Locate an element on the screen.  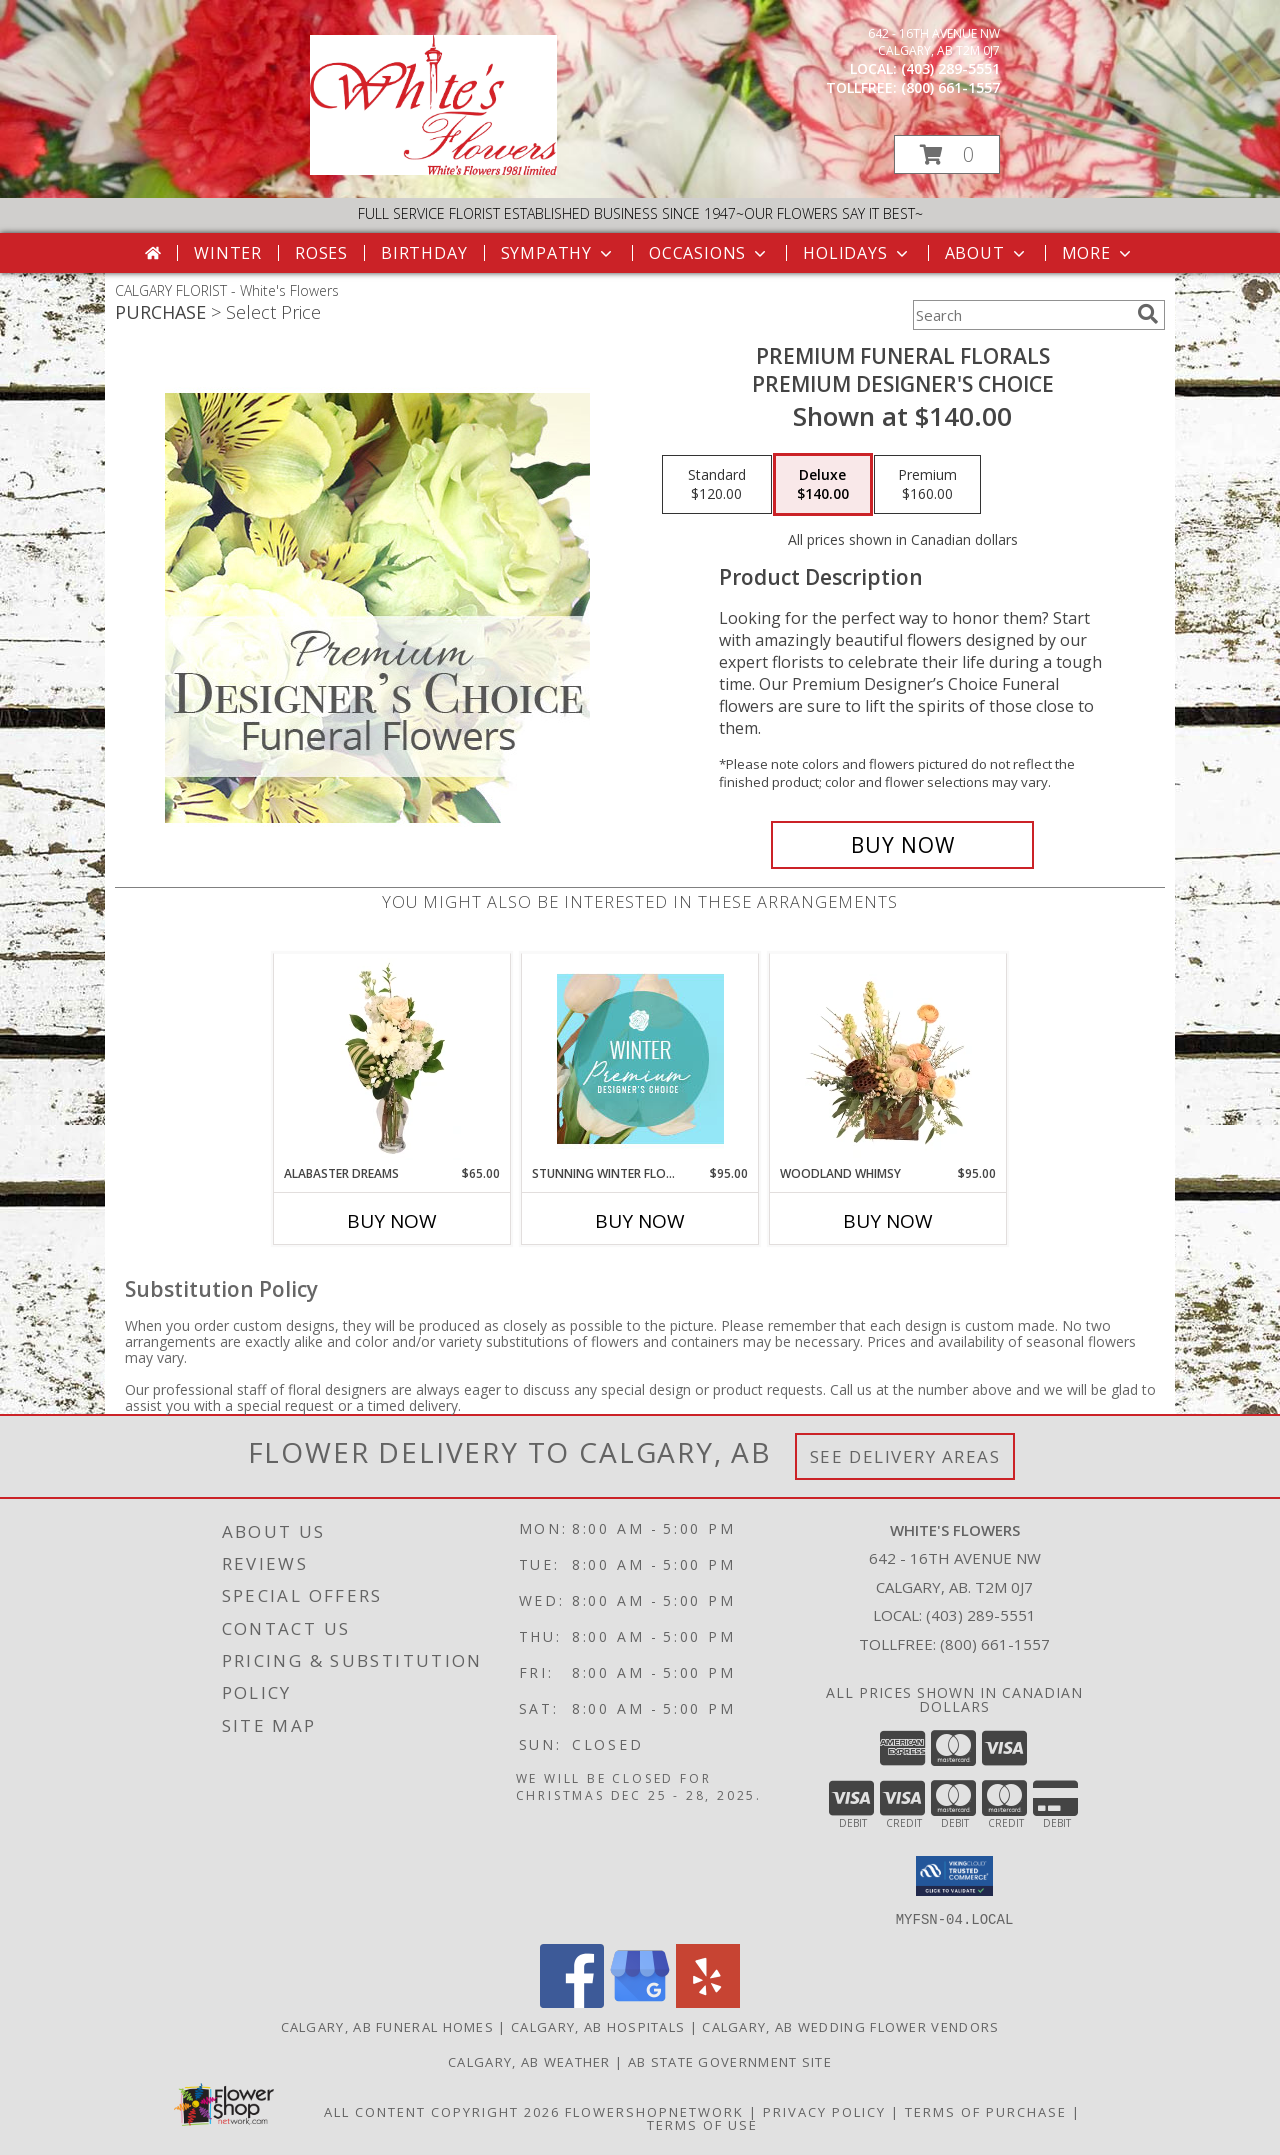
Birthday is located at coordinates (424, 253).